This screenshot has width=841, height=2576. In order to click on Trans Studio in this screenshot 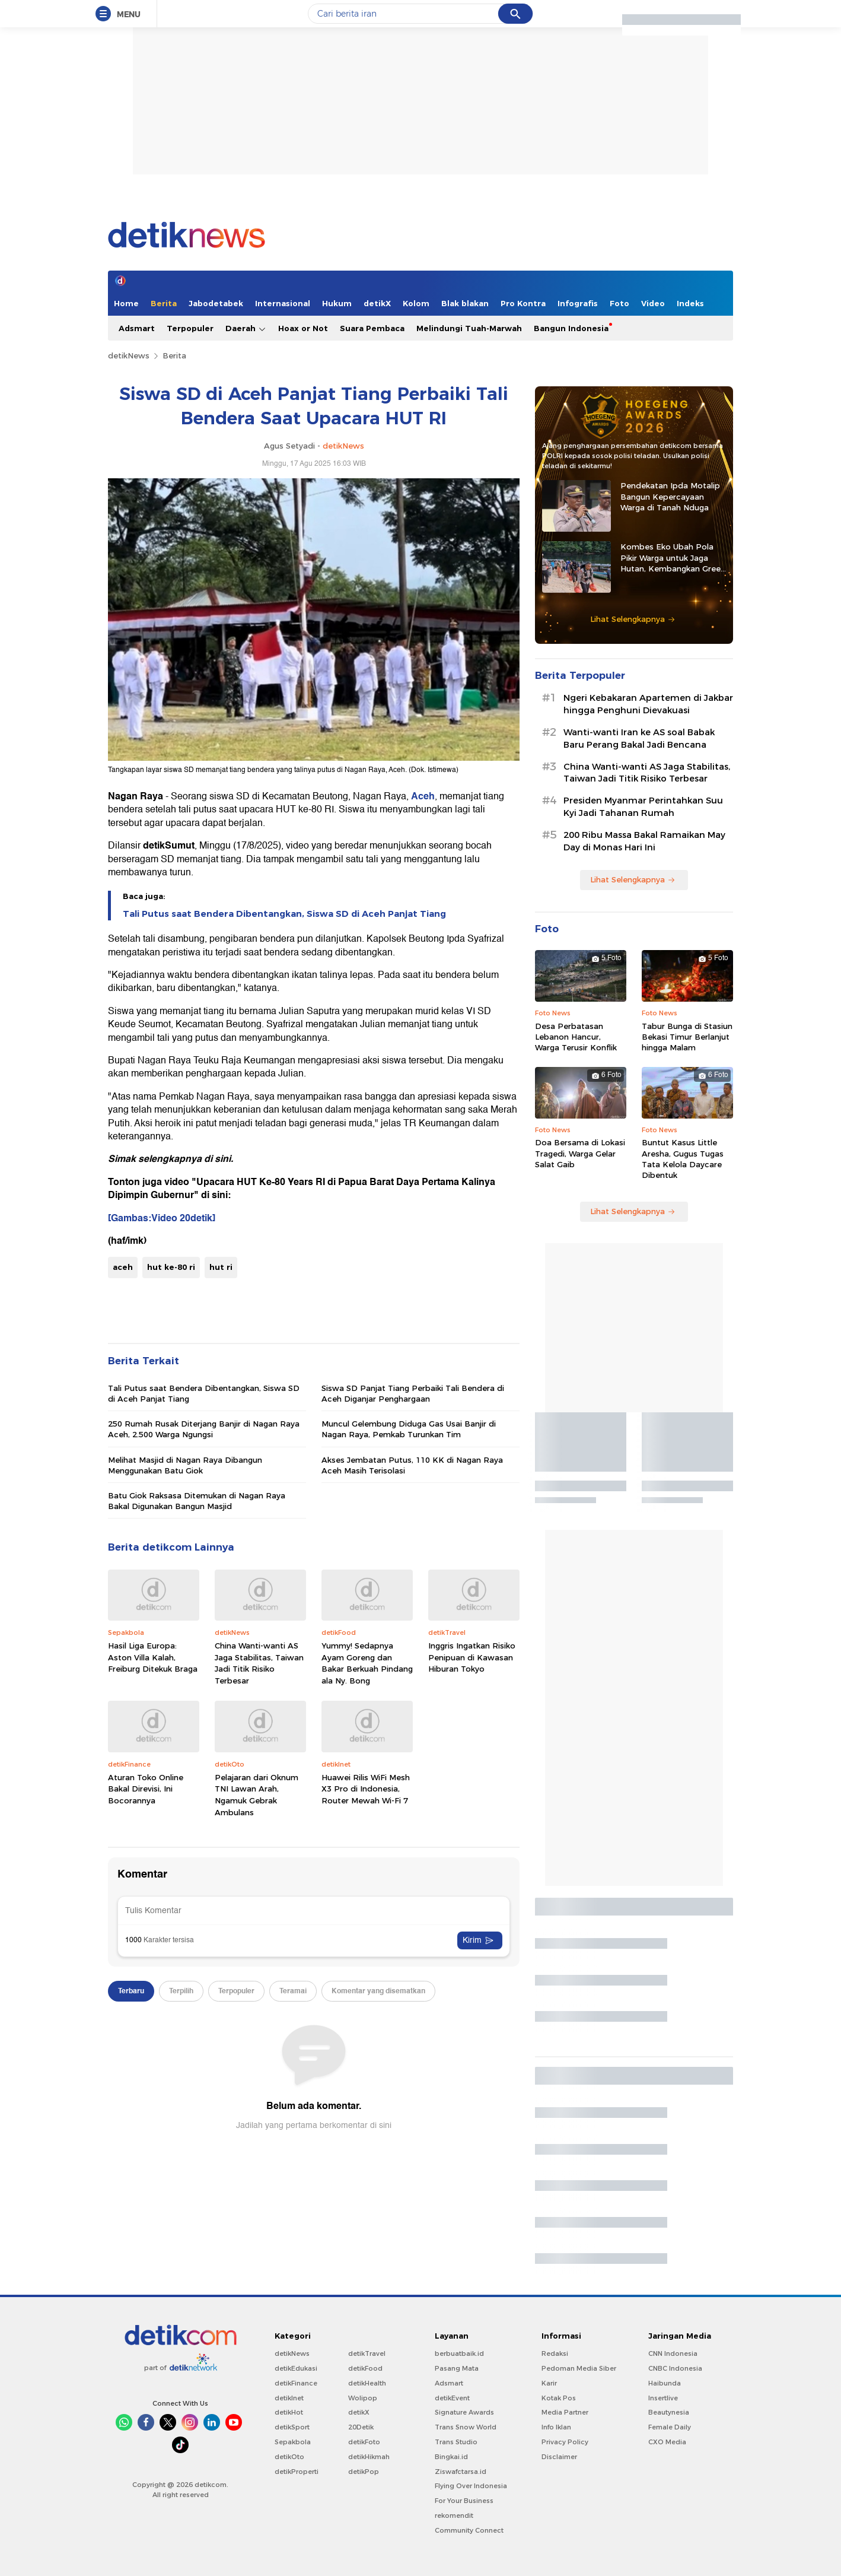, I will do `click(456, 2442)`.